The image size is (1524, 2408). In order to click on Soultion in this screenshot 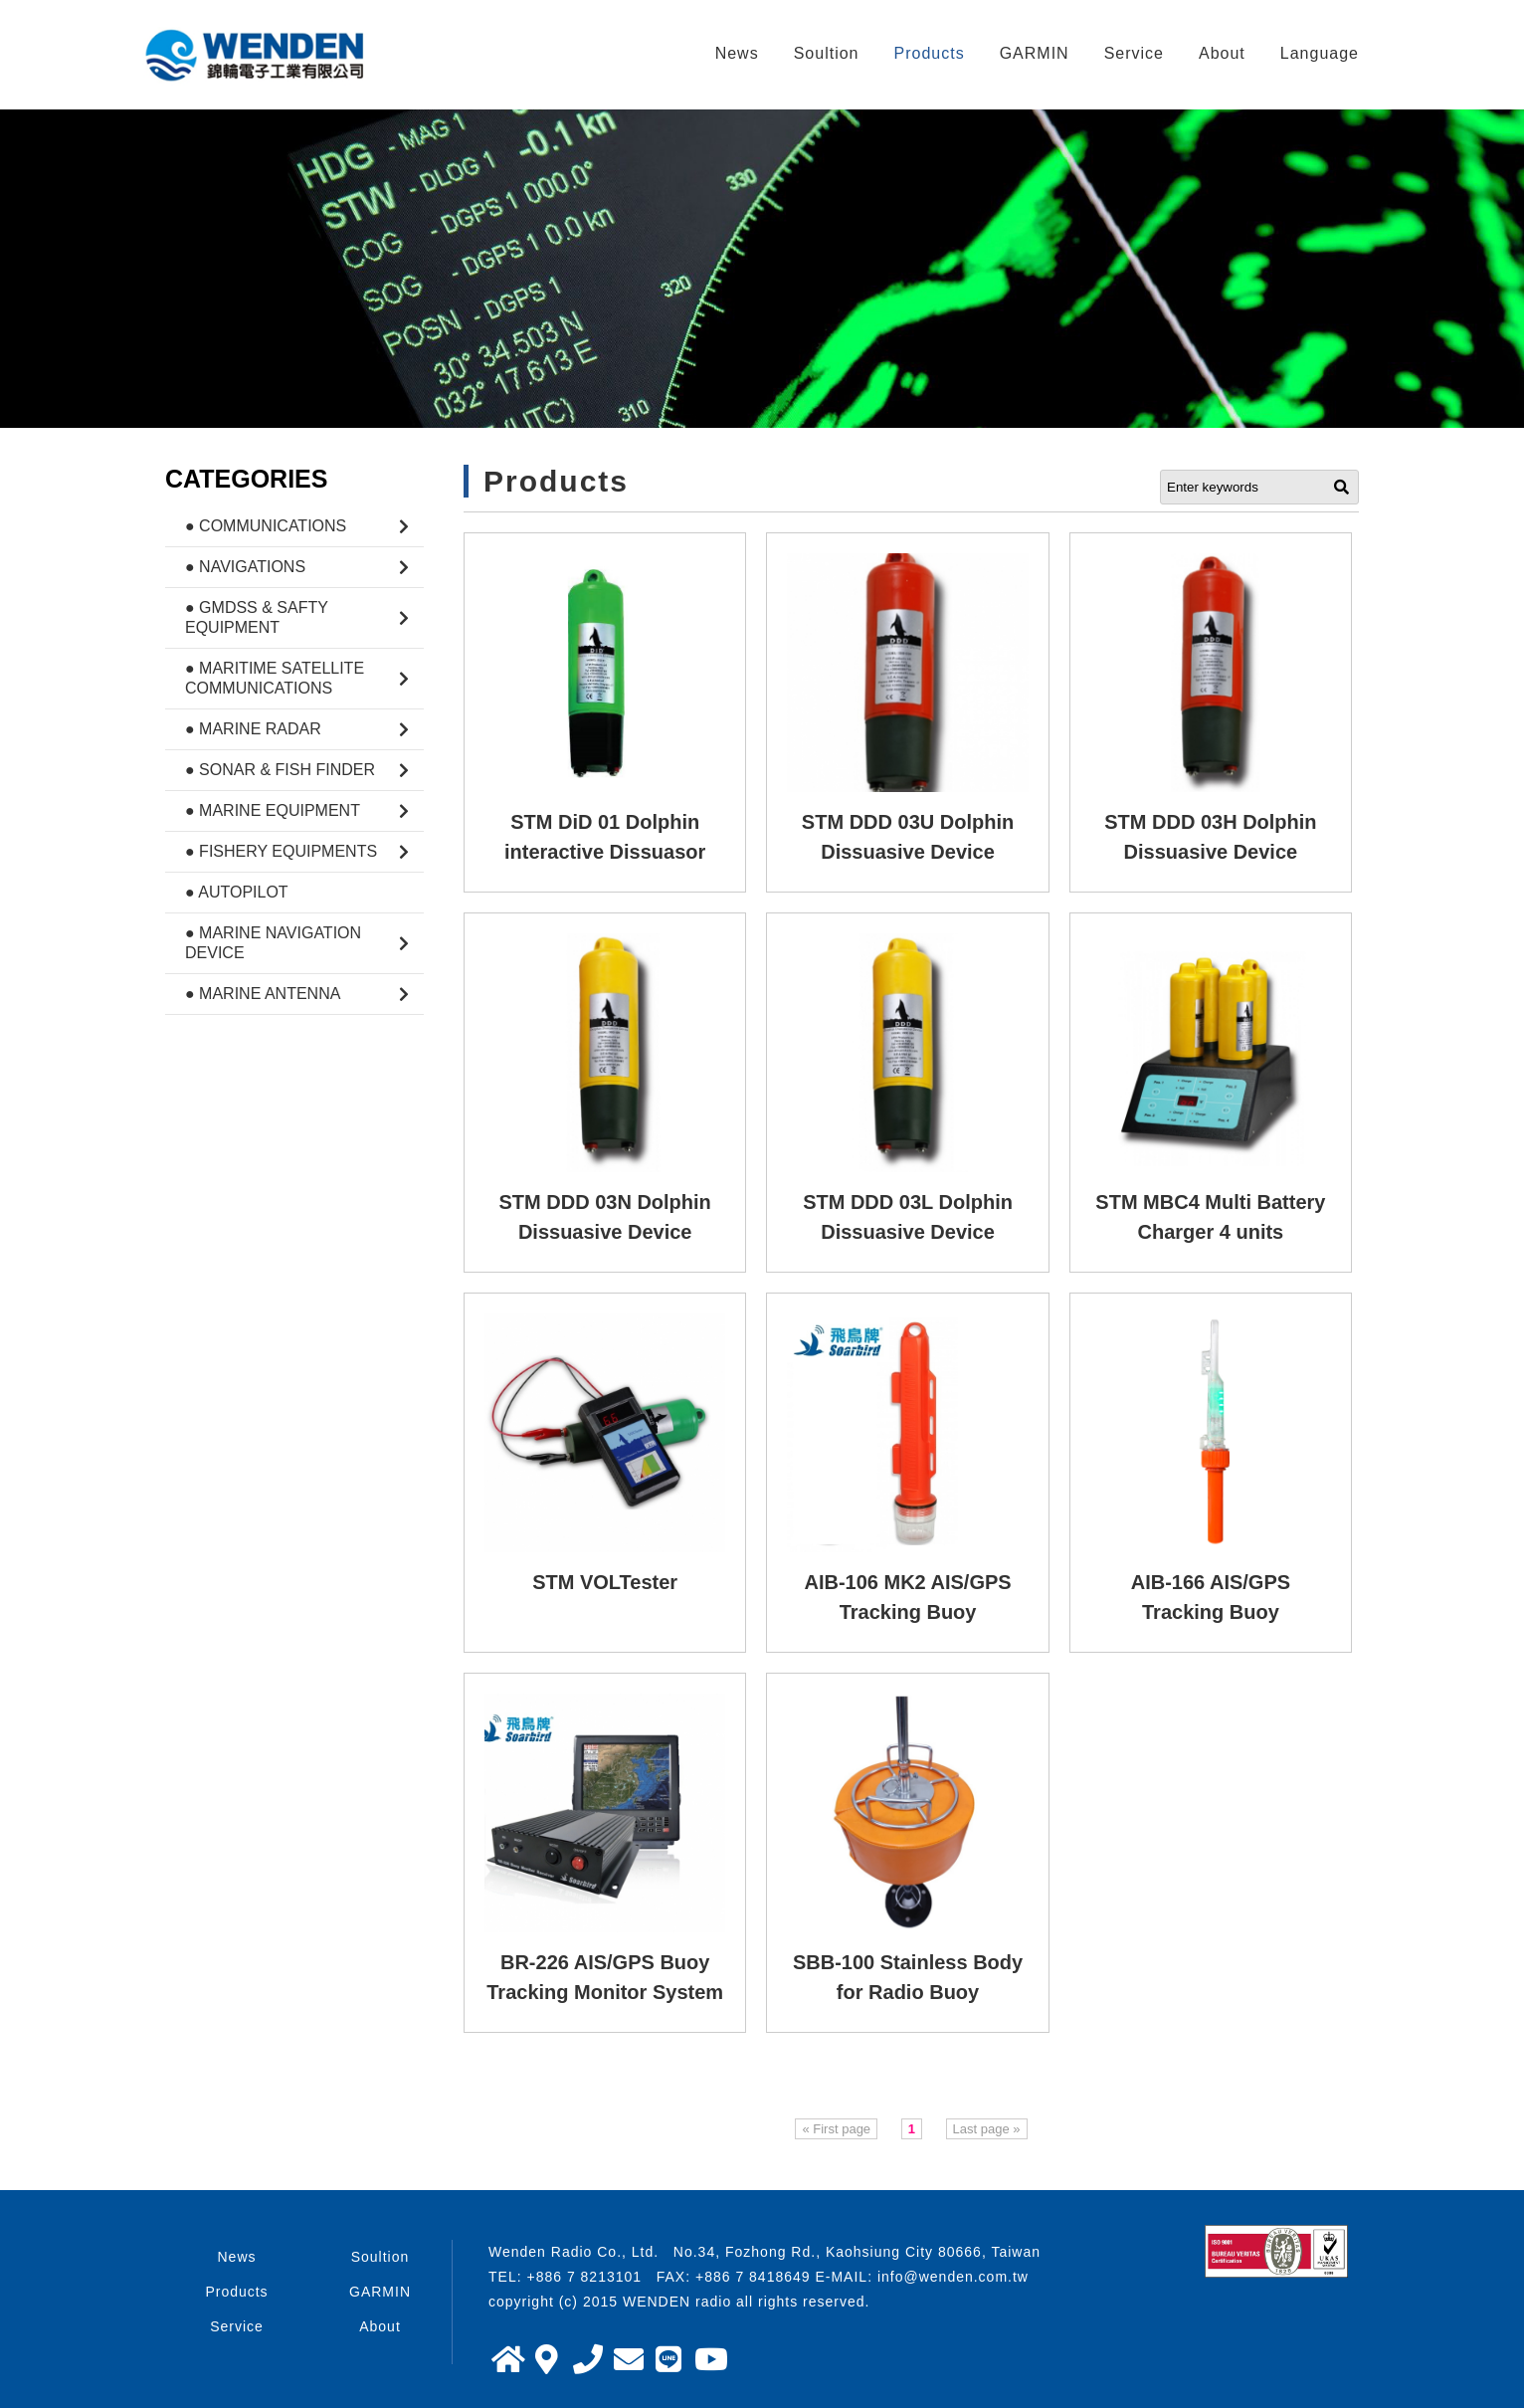, I will do `click(826, 53)`.